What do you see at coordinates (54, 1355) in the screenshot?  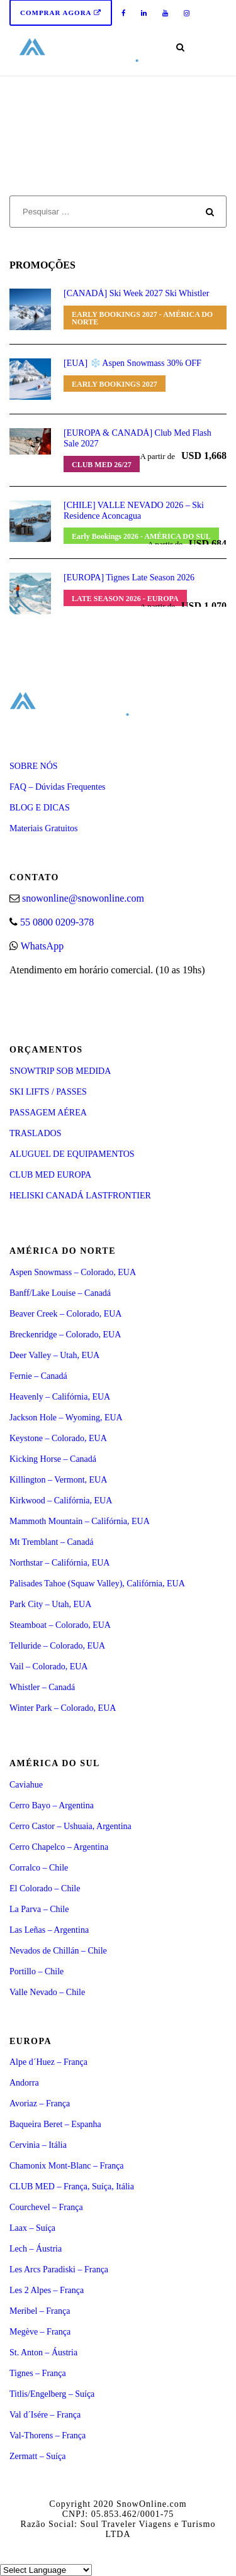 I see `Deer Valley – Utah, EUA` at bounding box center [54, 1355].